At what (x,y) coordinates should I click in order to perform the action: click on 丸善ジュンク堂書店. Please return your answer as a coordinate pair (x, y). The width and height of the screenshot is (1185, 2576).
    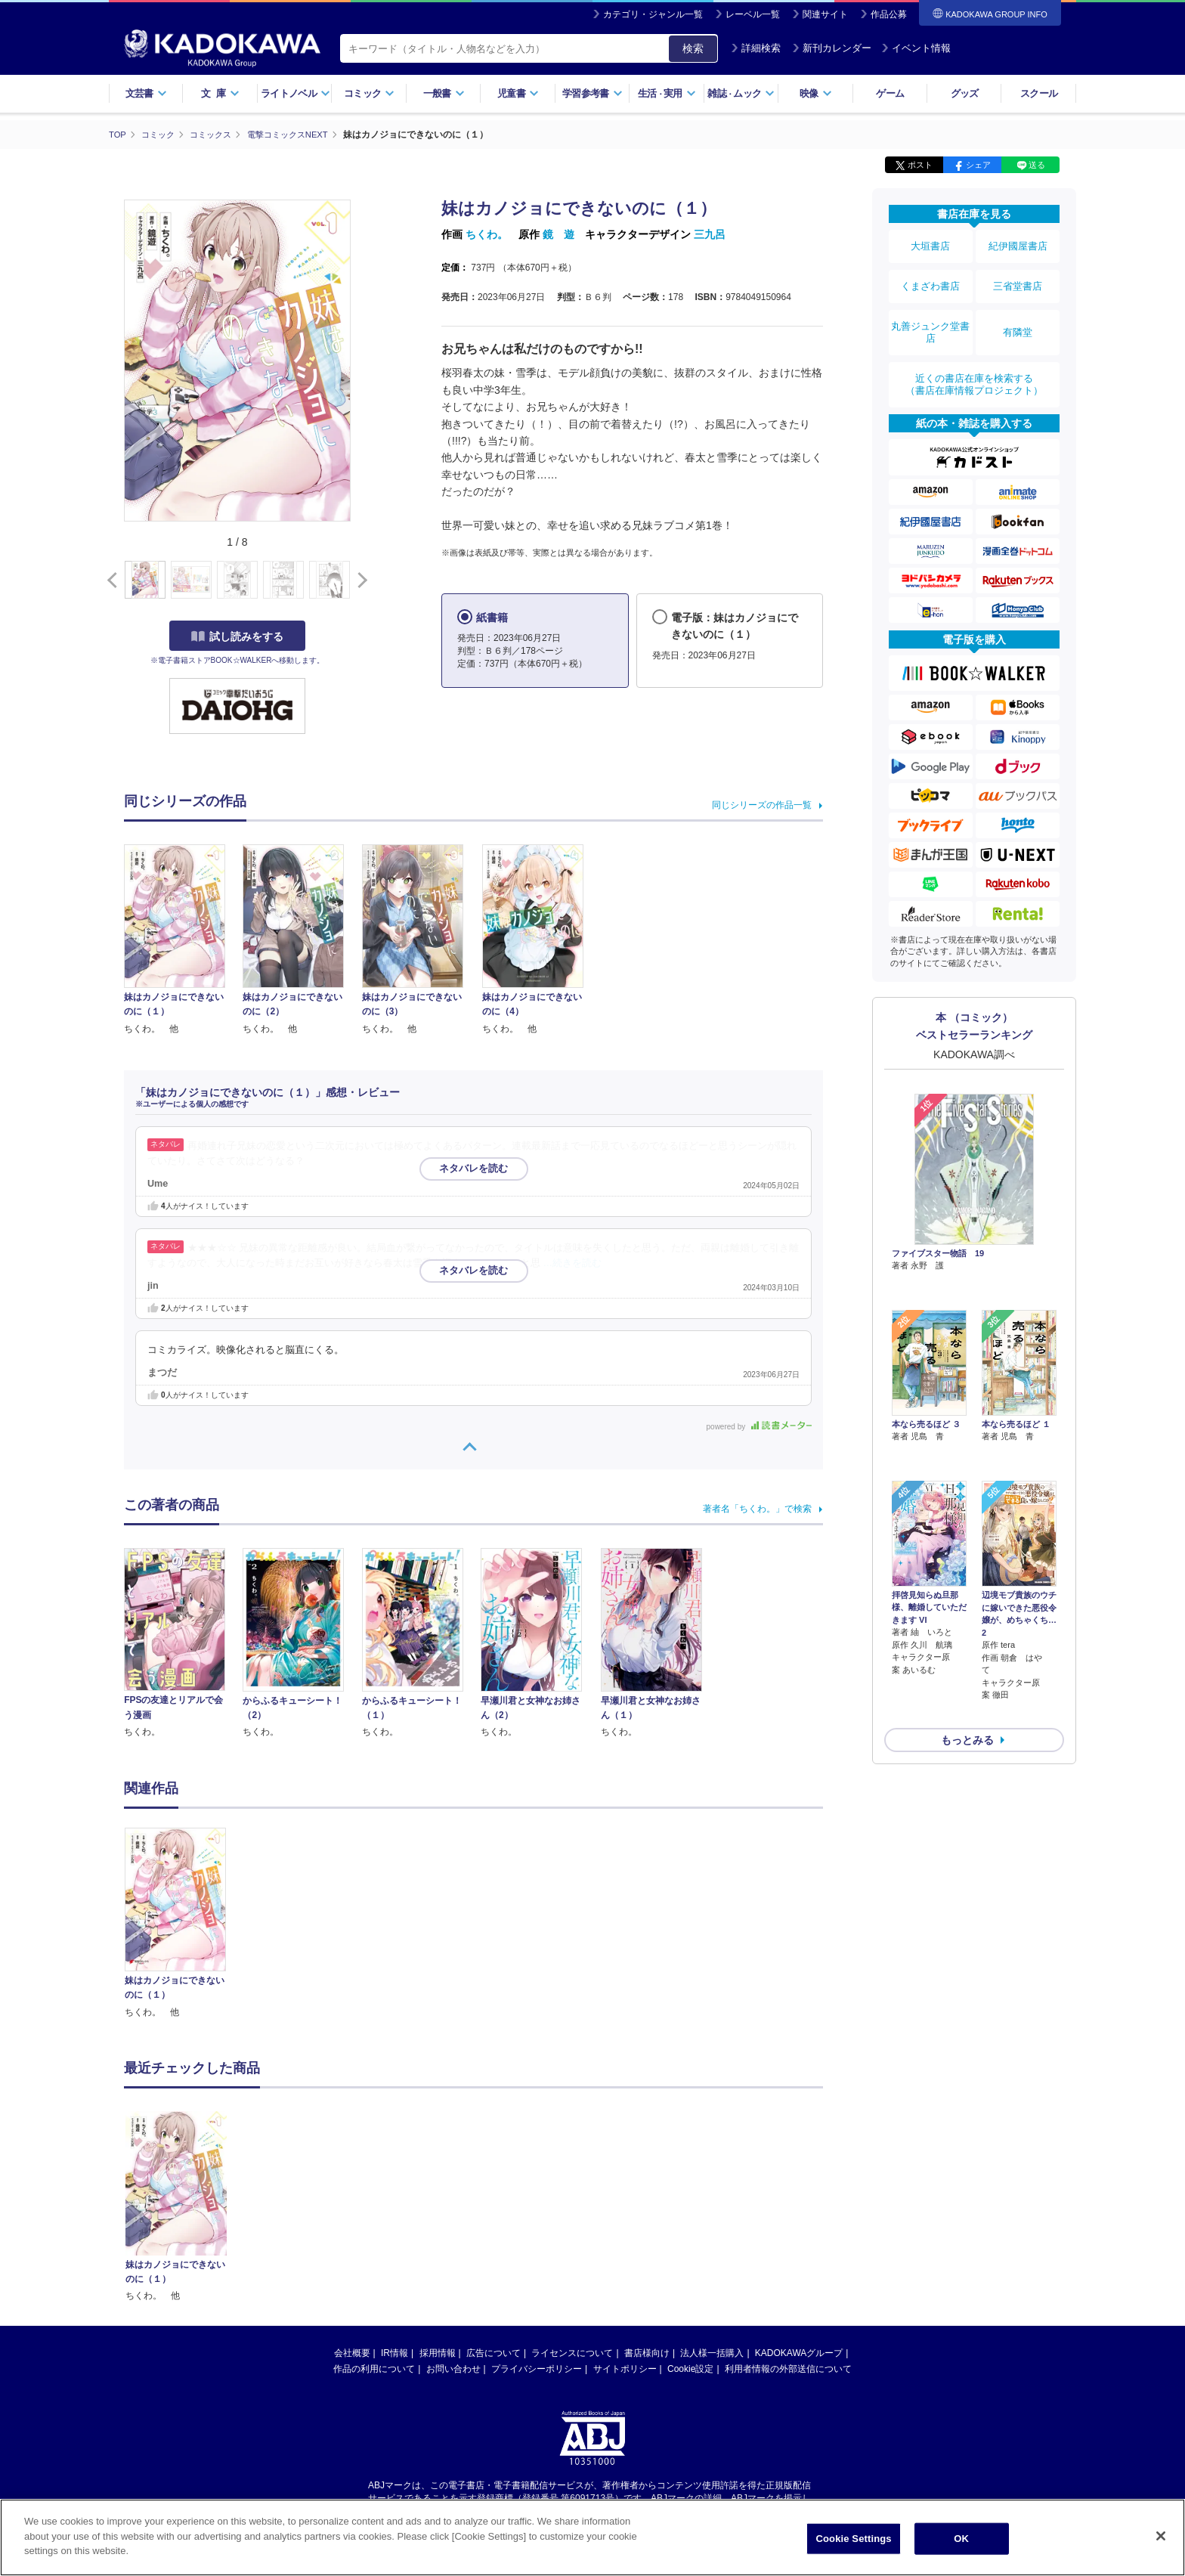
    Looking at the image, I should click on (930, 311).